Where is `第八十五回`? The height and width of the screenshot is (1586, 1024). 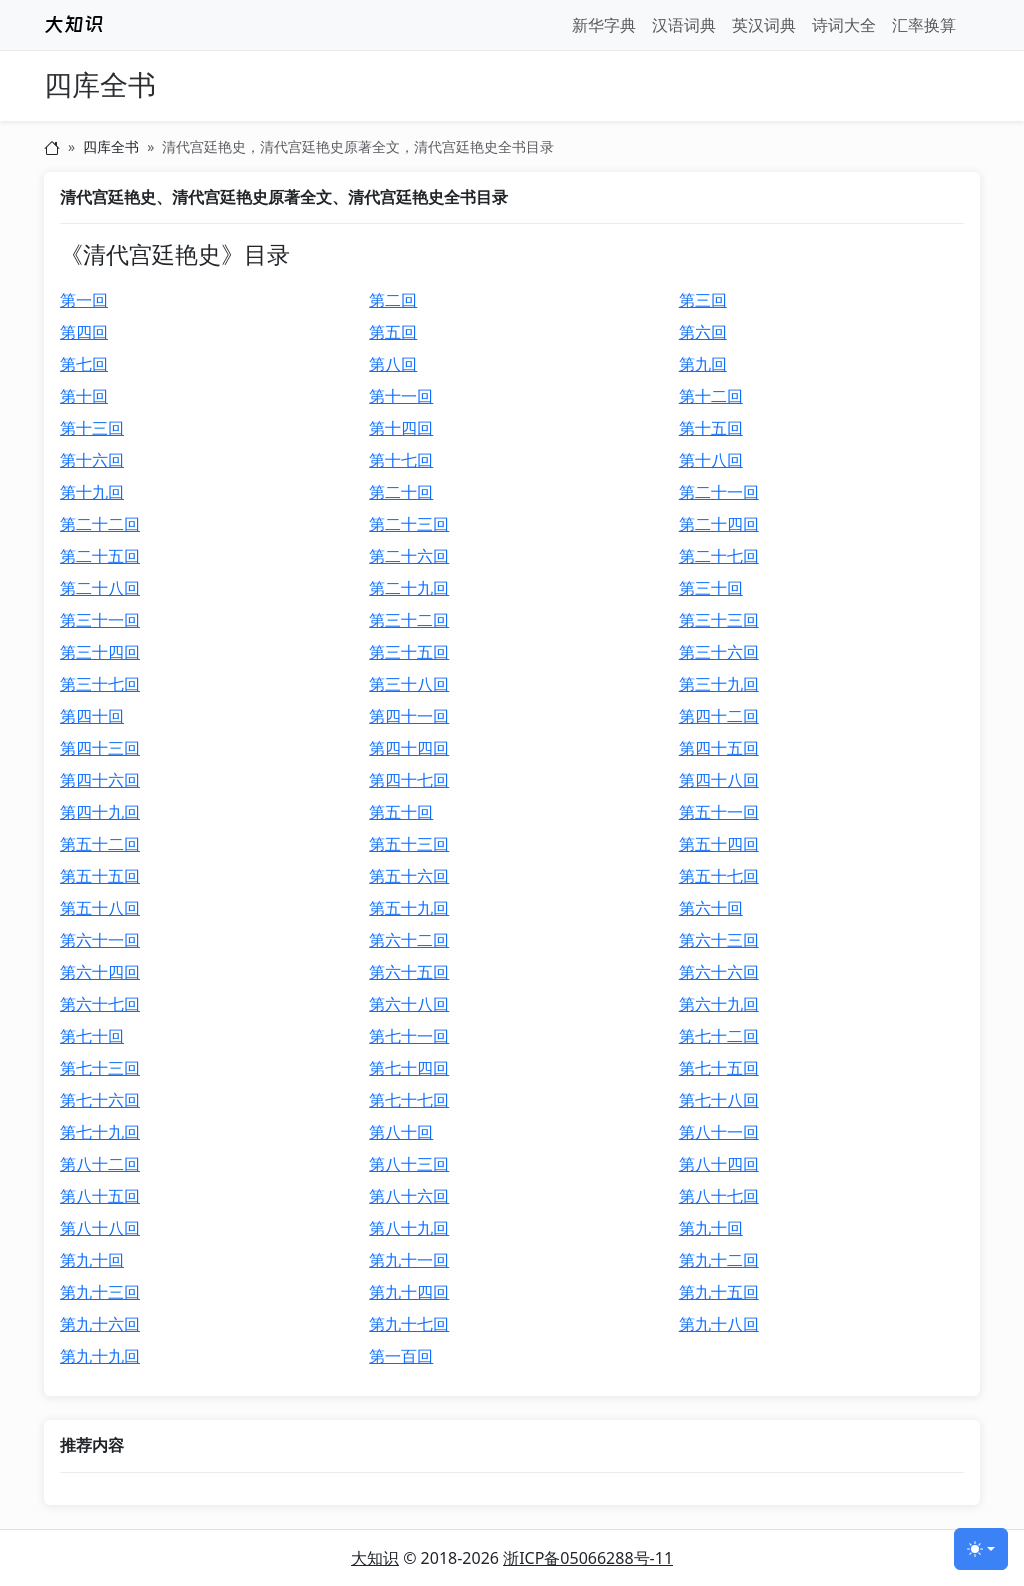
第八十五回 is located at coordinates (100, 1196).